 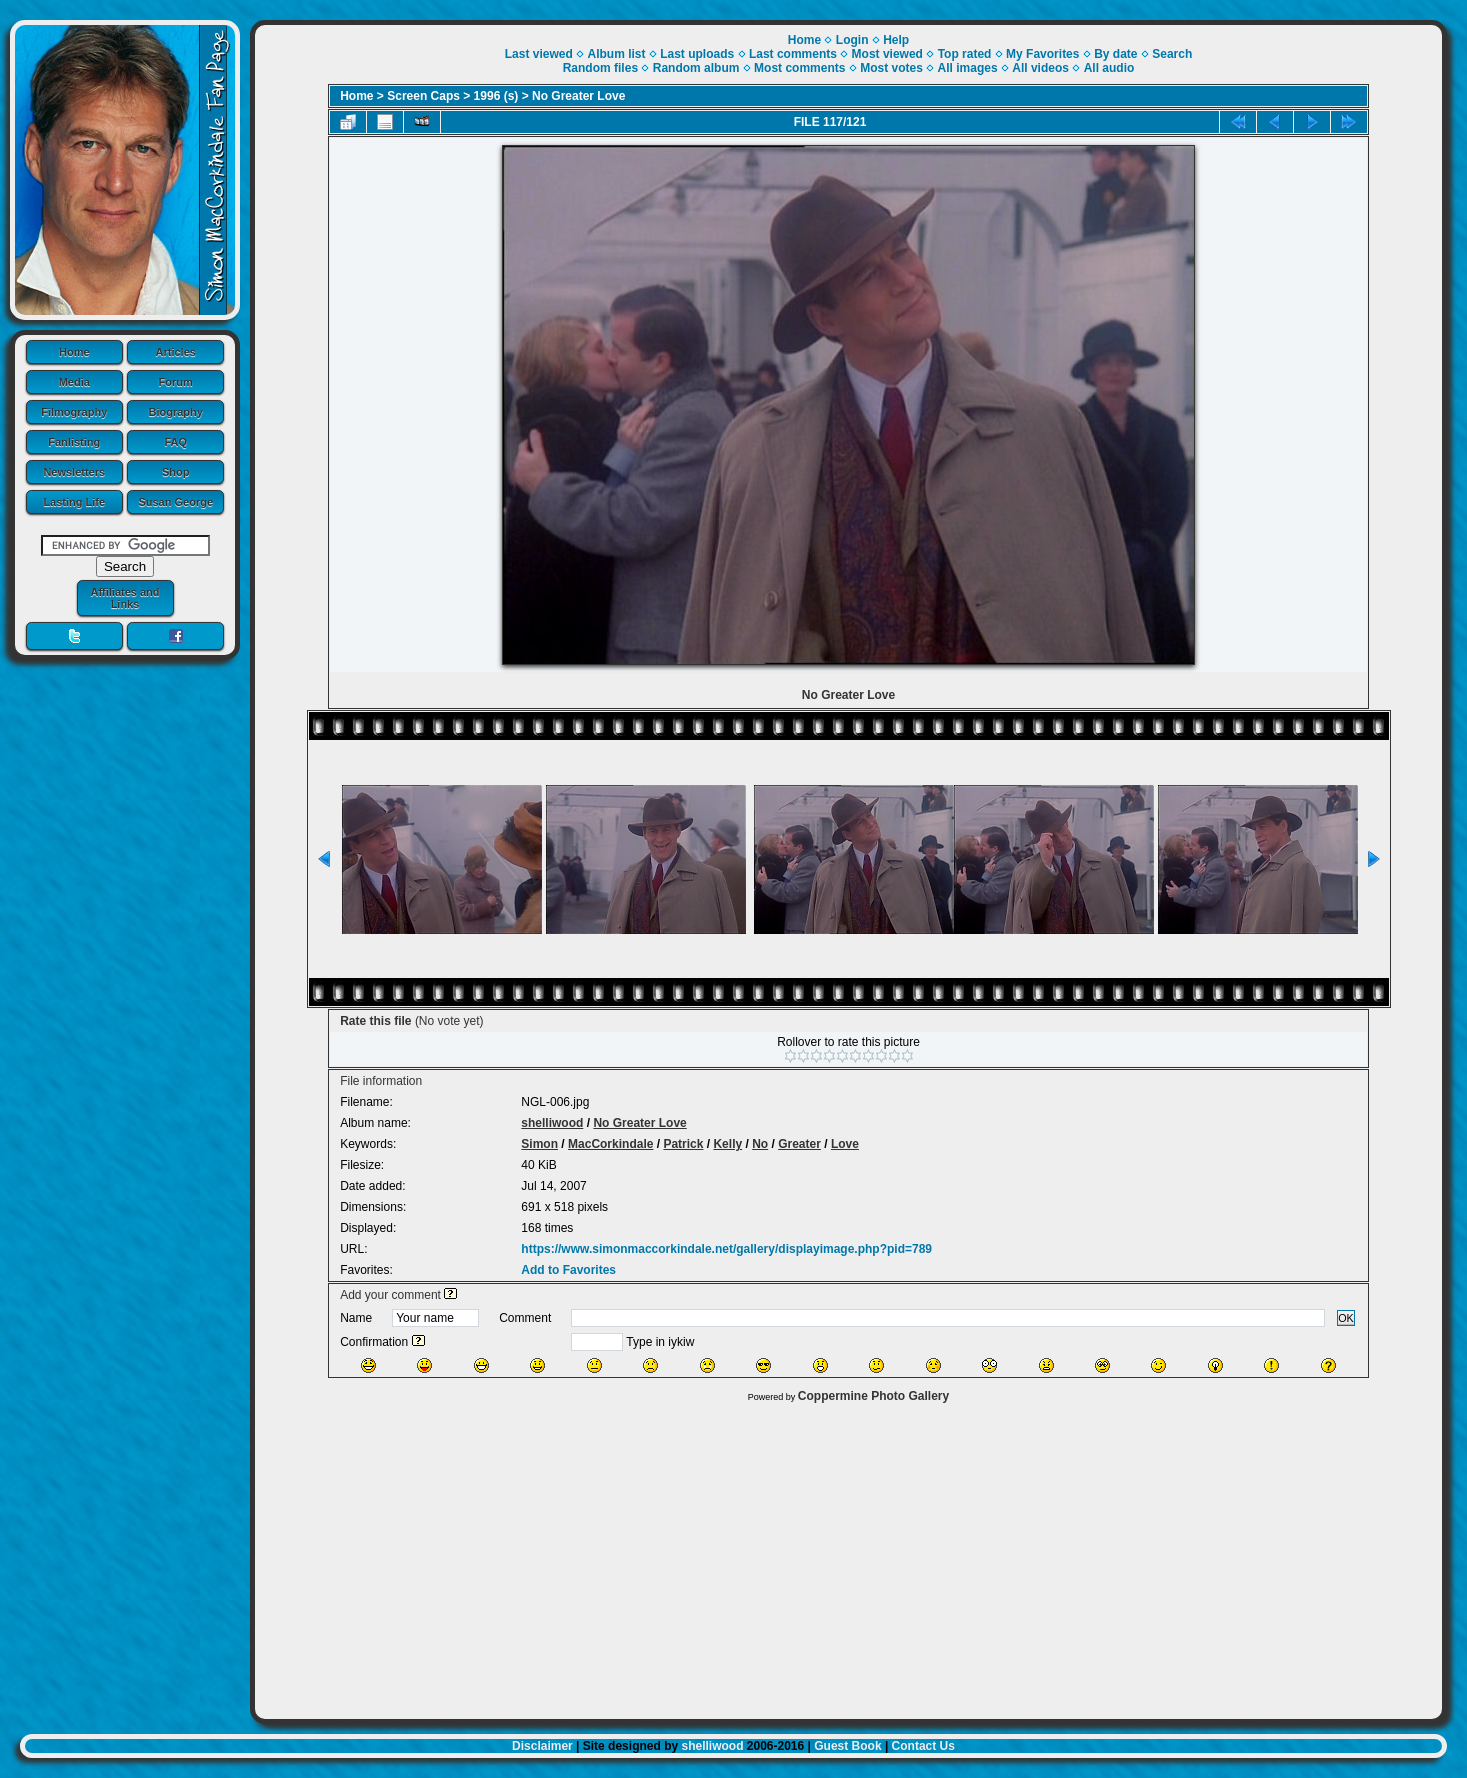 I want to click on Greater, so click(x=799, y=1144).